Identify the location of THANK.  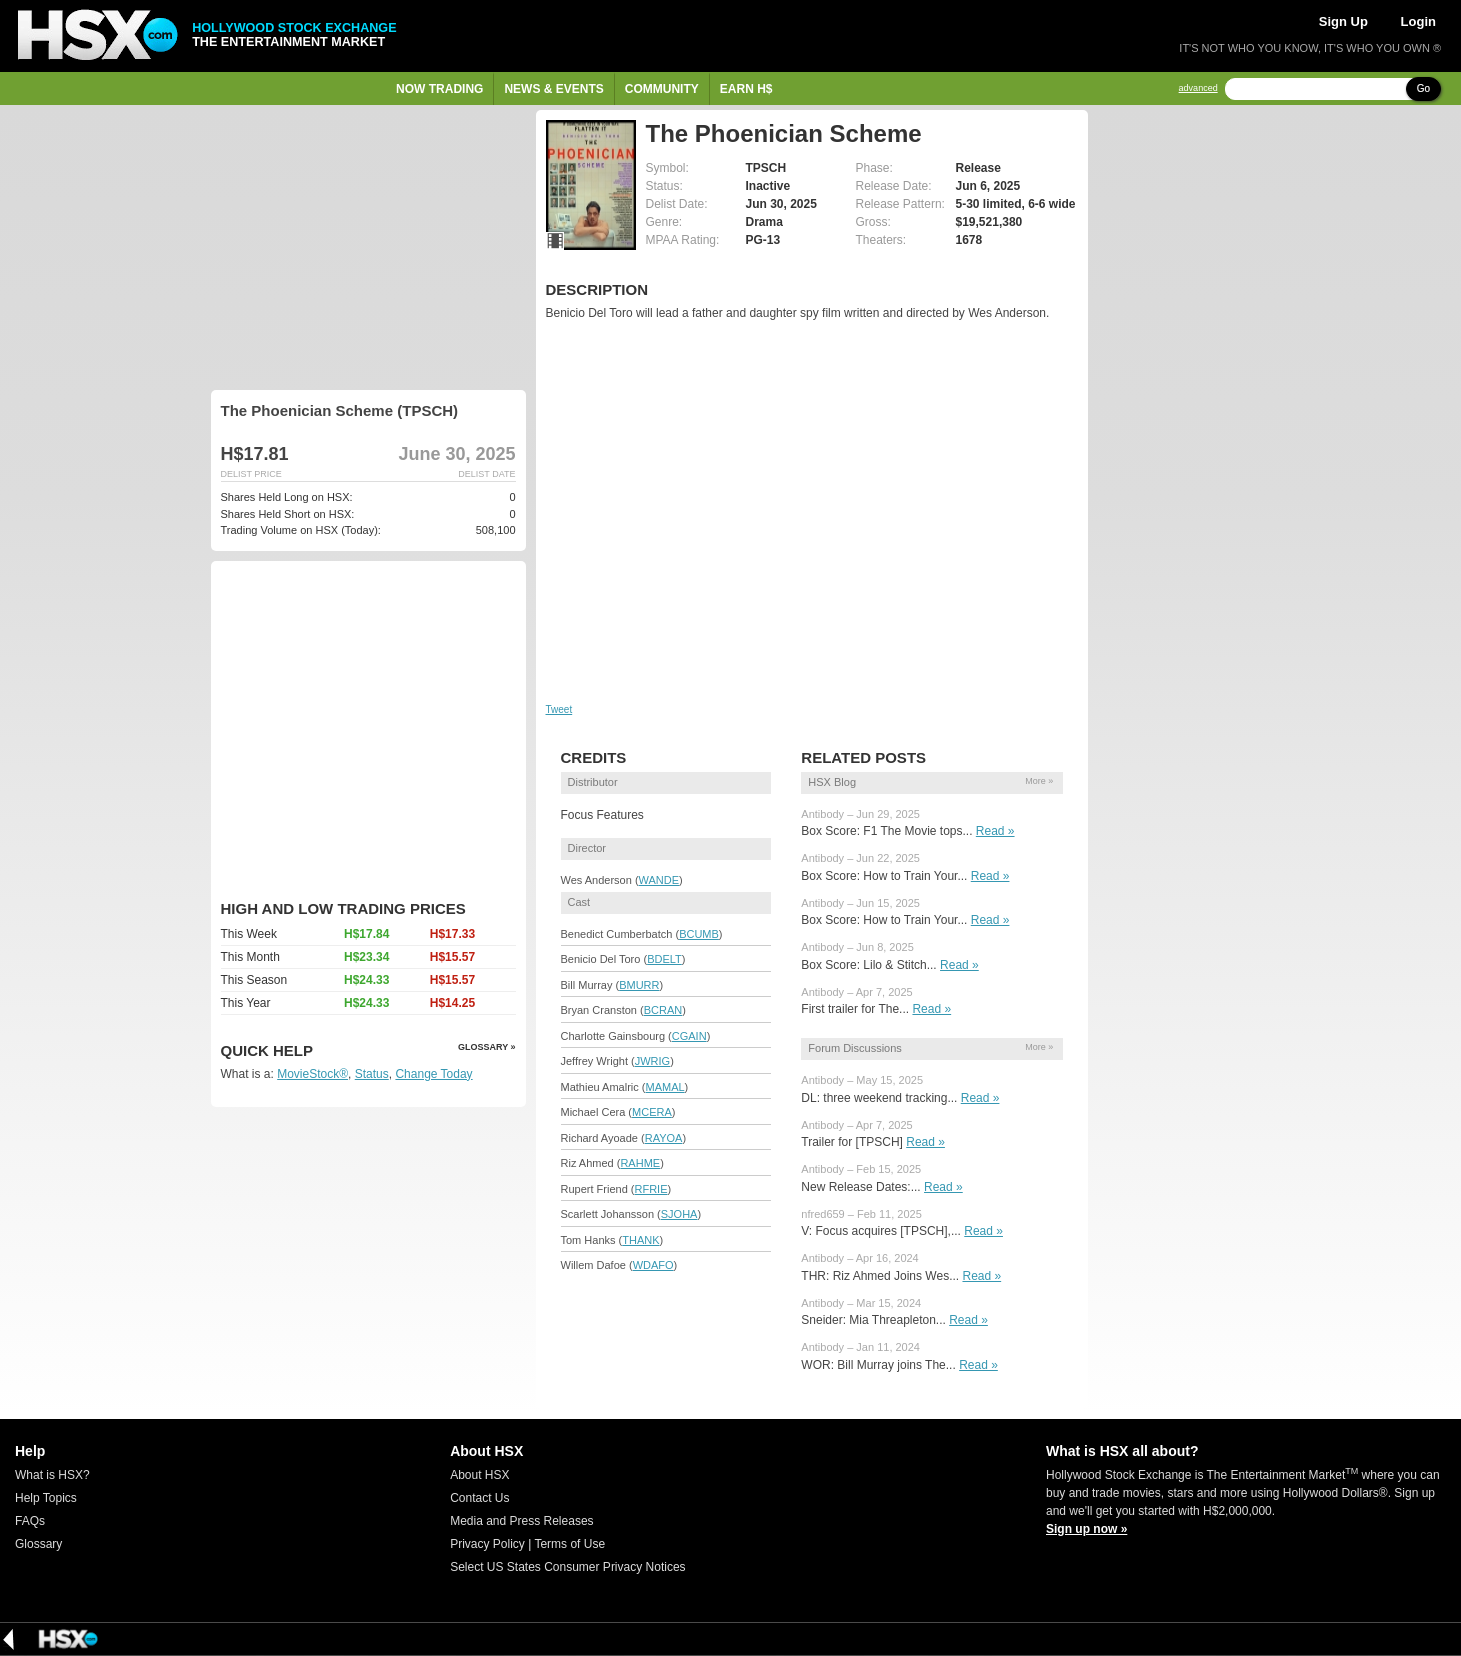
(640, 1240).